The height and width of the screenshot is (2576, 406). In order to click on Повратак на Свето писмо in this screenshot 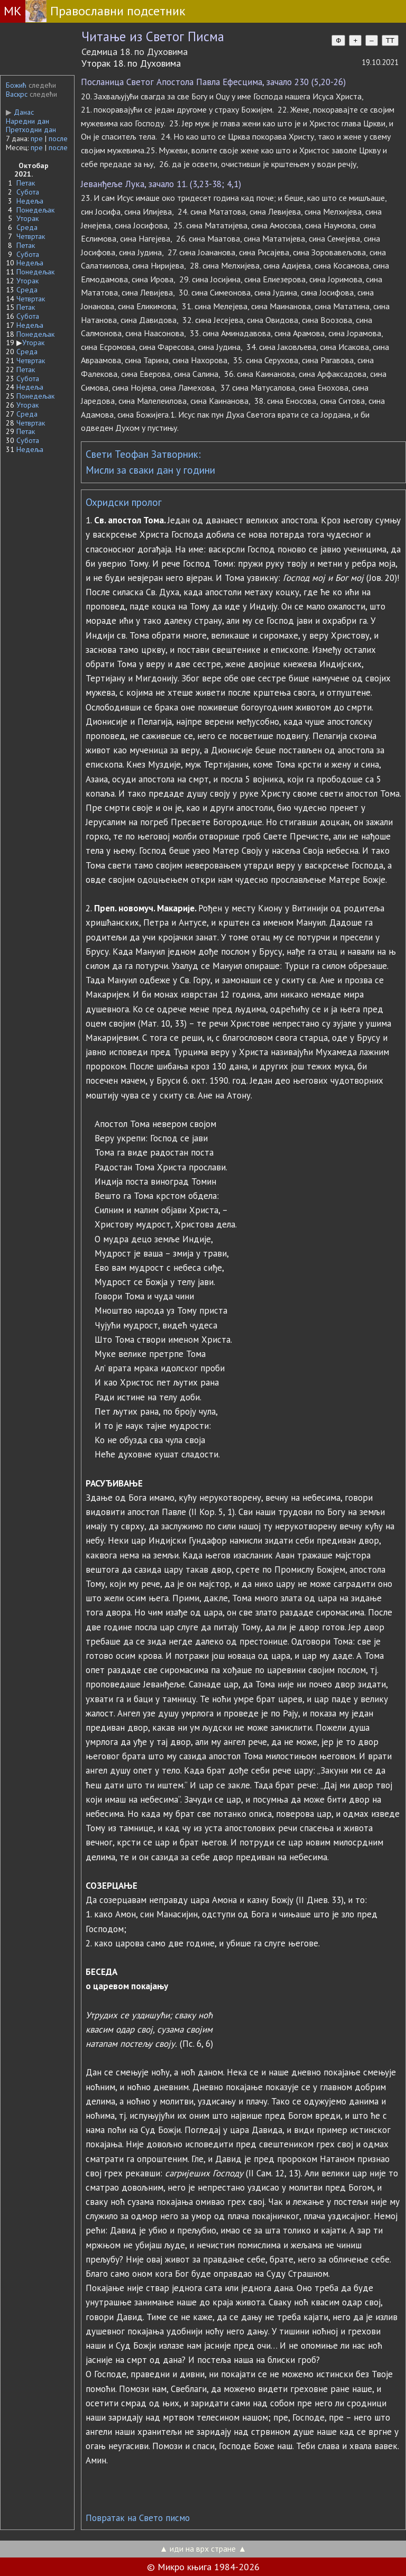, I will do `click(138, 2518)`.